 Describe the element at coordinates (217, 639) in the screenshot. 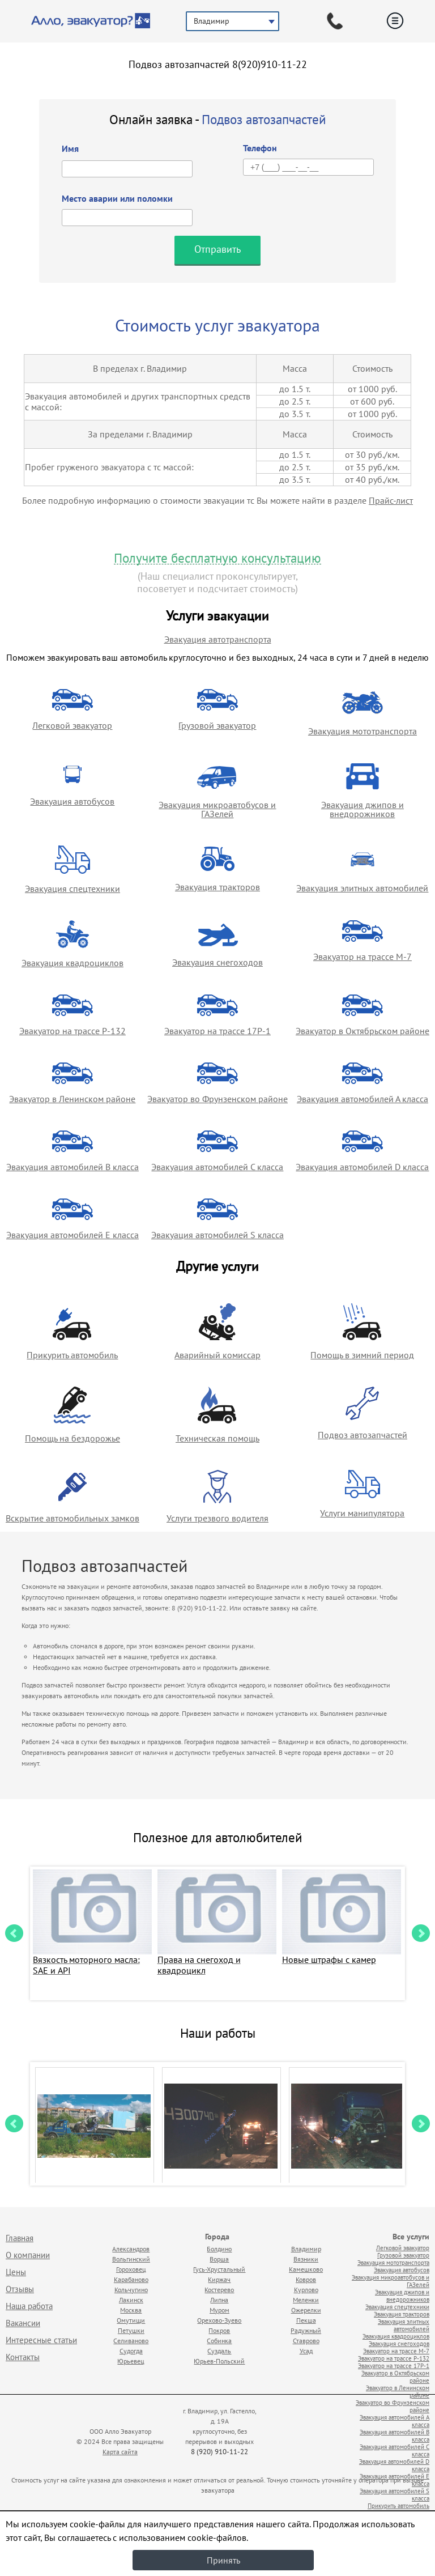

I see `Эвакуация автотранспорта` at that location.